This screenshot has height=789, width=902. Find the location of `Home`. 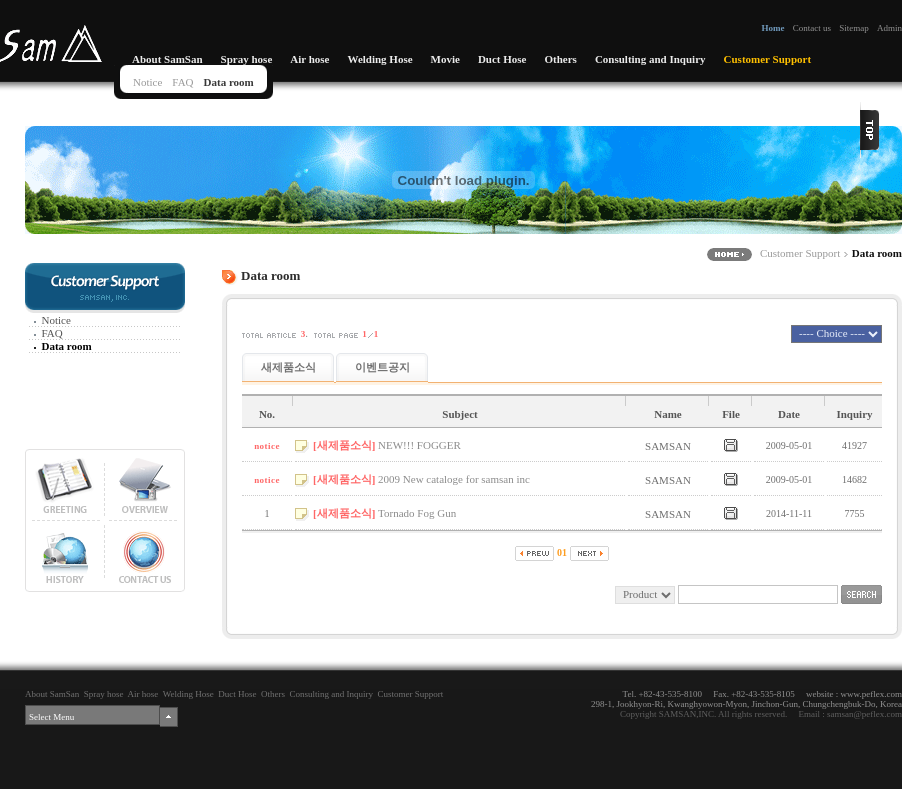

Home is located at coordinates (772, 28).